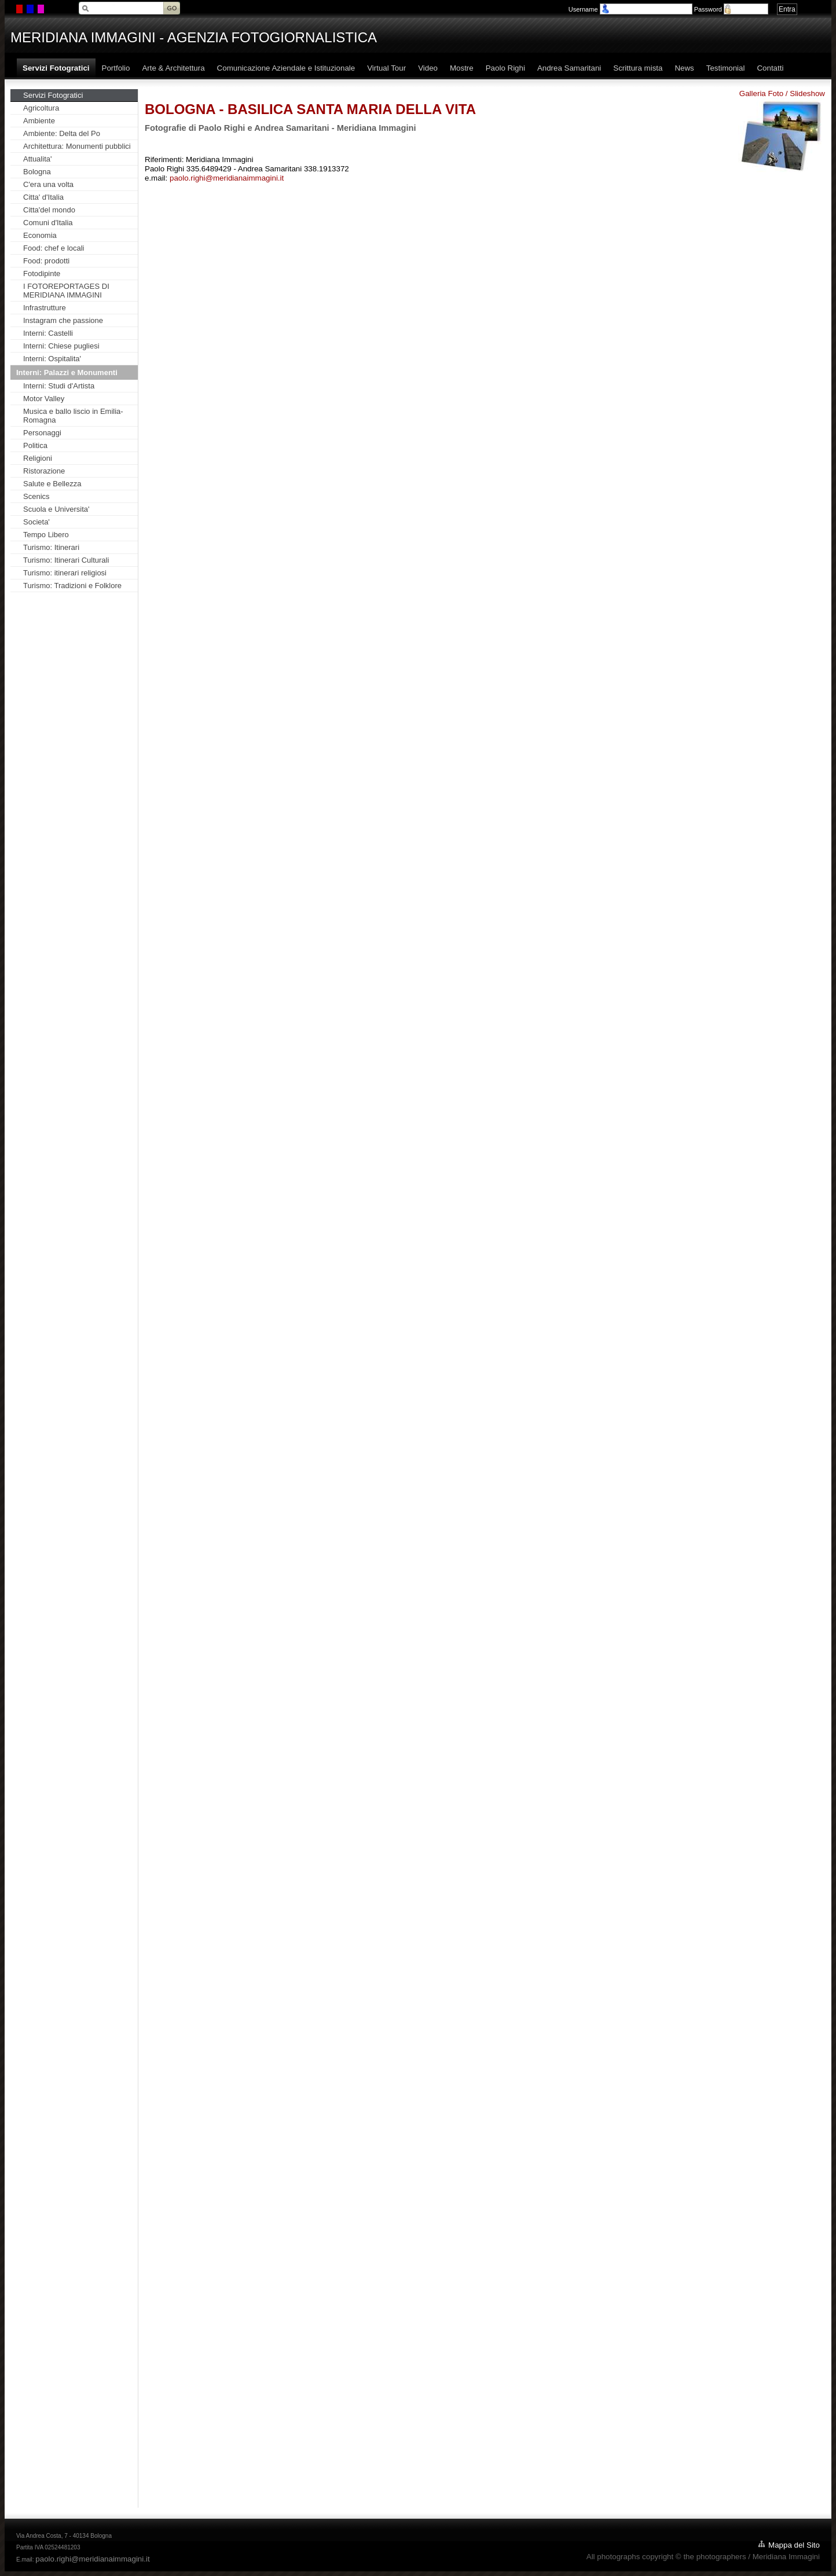 This screenshot has height=2576, width=836. Describe the element at coordinates (61, 346) in the screenshot. I see `Interni: Chiese pugliesi` at that location.